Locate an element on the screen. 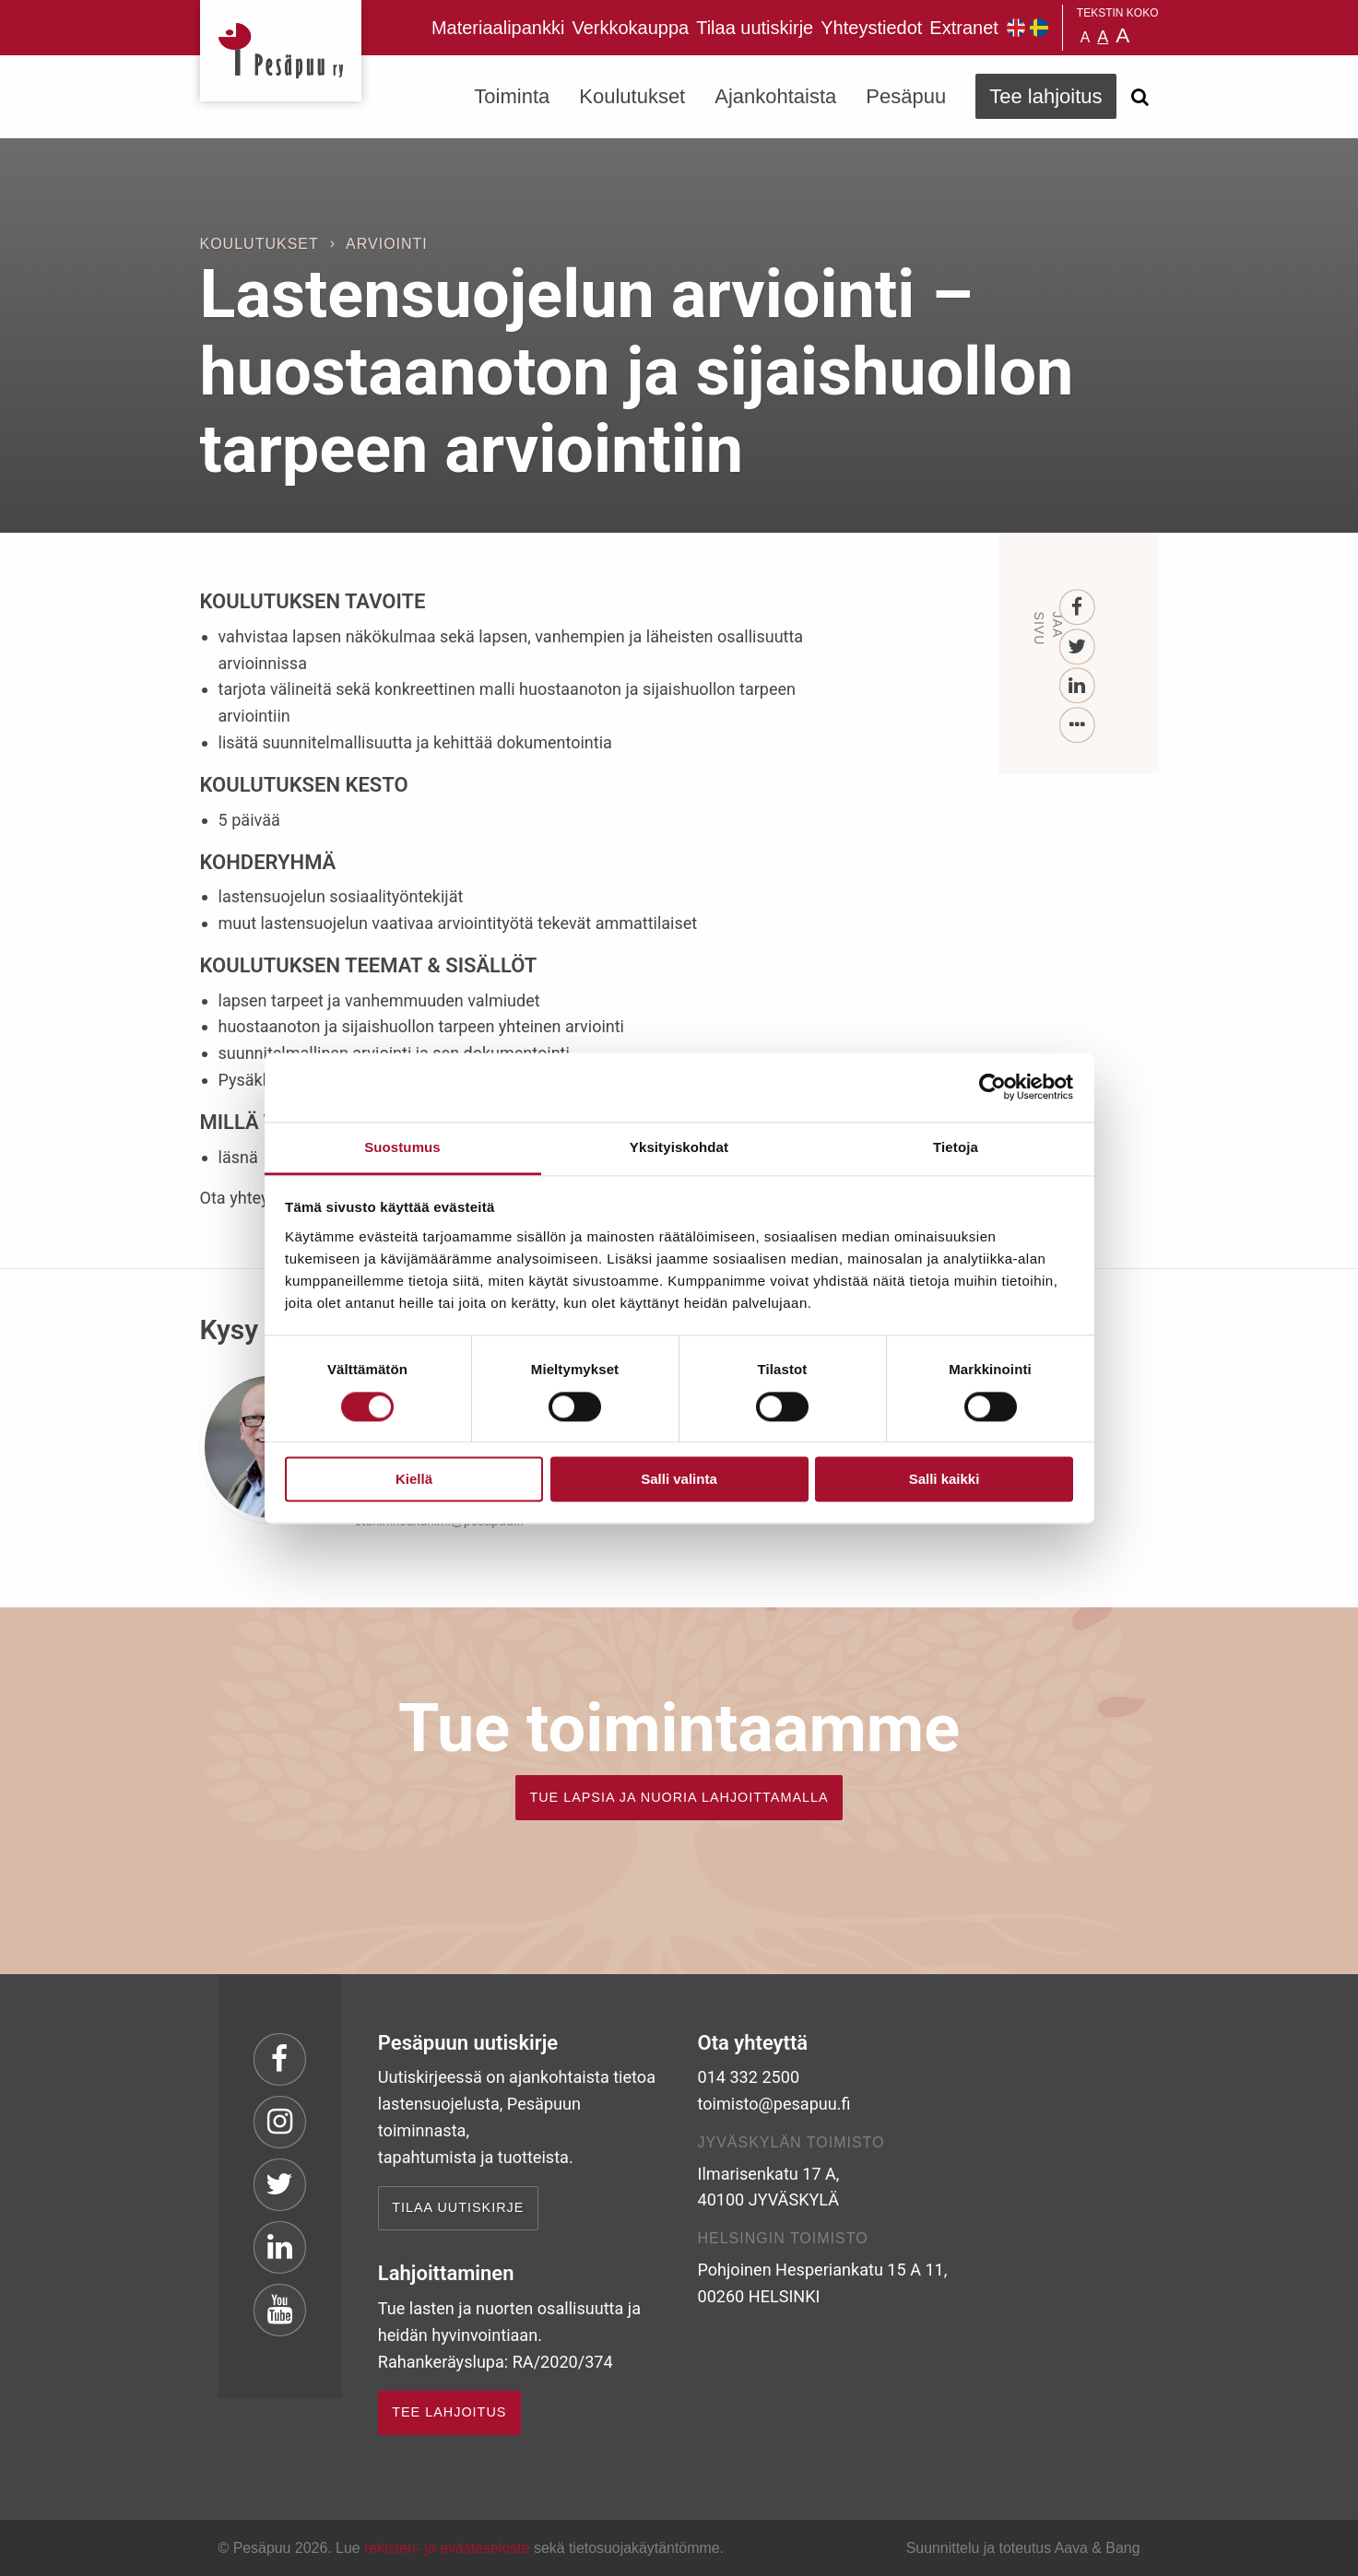  Suunnittelu ja toteutus Aava & Bang is located at coordinates (1023, 2548).